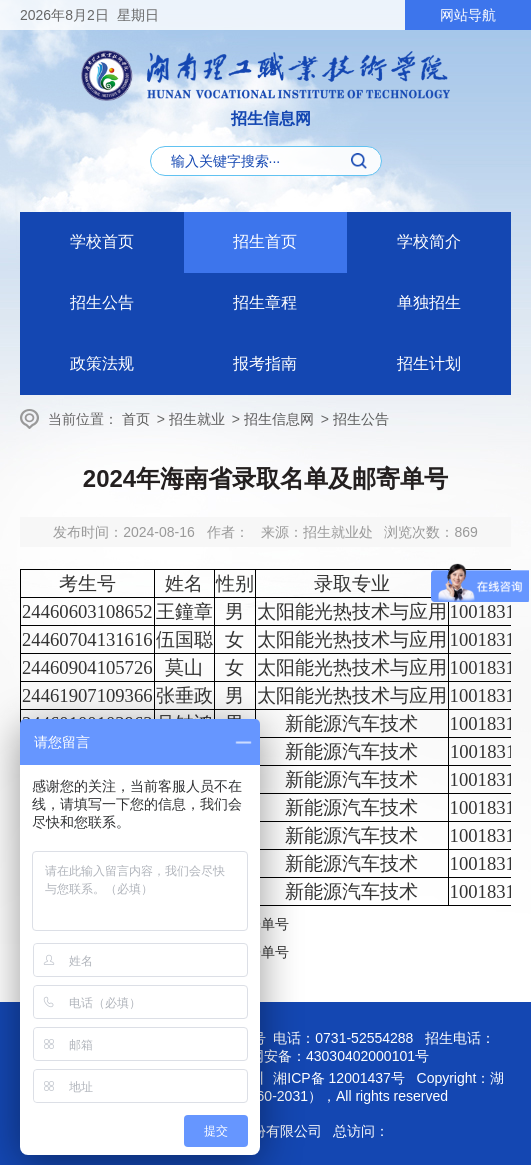  What do you see at coordinates (136, 419) in the screenshot?
I see `首页` at bounding box center [136, 419].